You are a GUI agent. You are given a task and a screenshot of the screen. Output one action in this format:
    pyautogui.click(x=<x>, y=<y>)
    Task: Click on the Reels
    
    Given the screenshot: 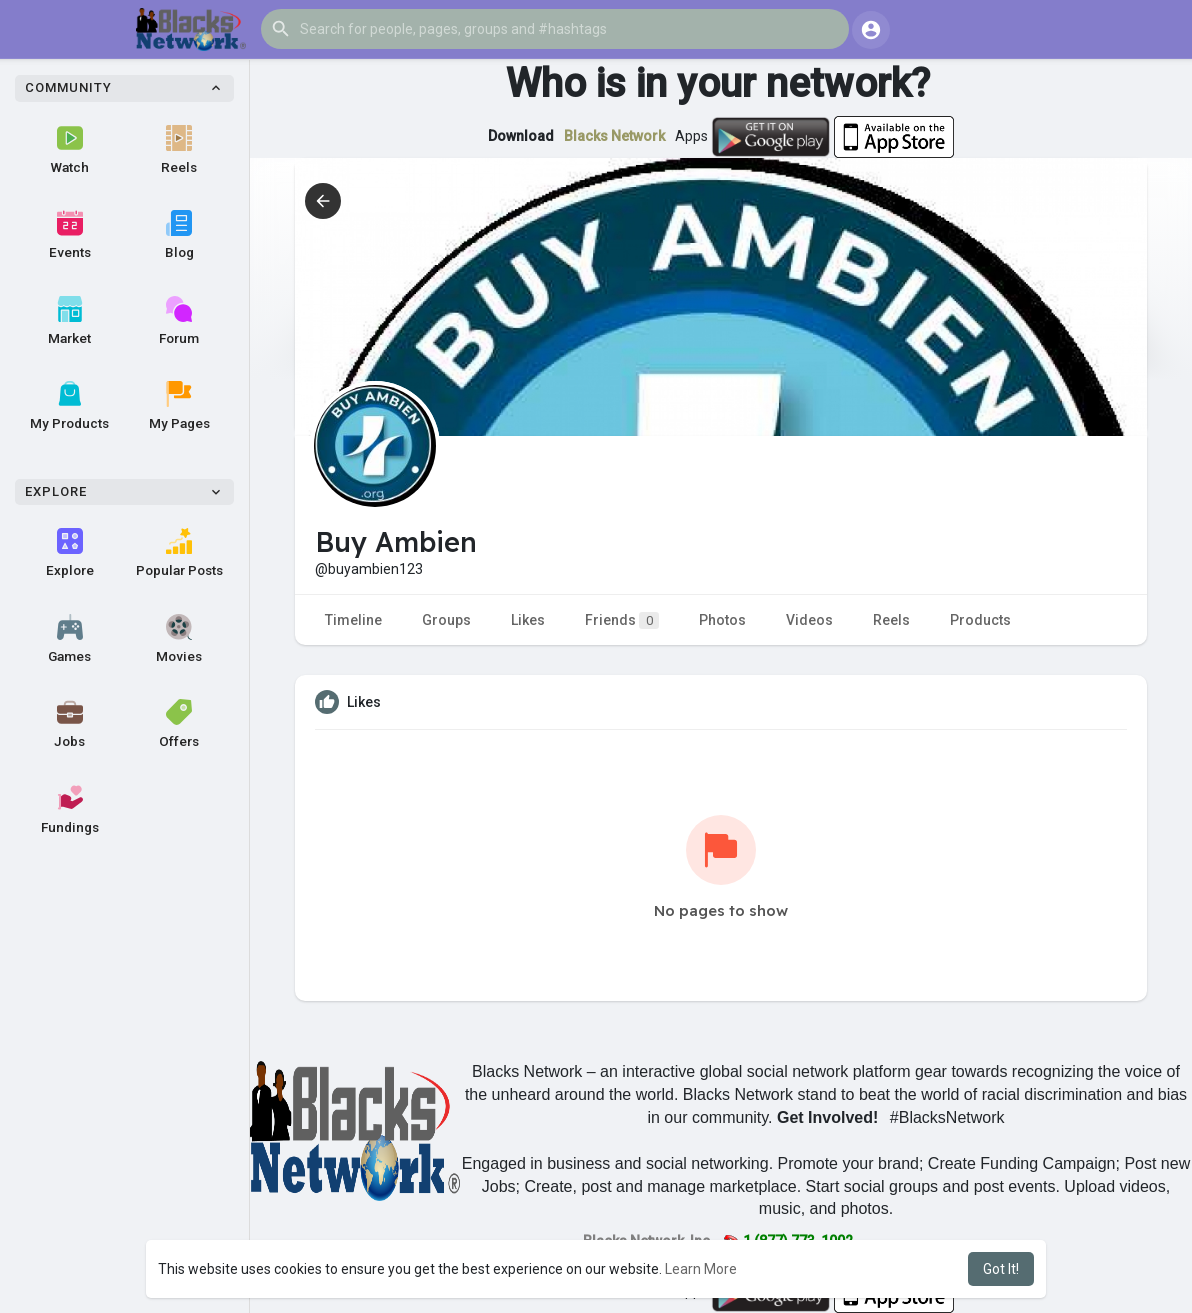 What is the action you would take?
    pyautogui.click(x=179, y=150)
    